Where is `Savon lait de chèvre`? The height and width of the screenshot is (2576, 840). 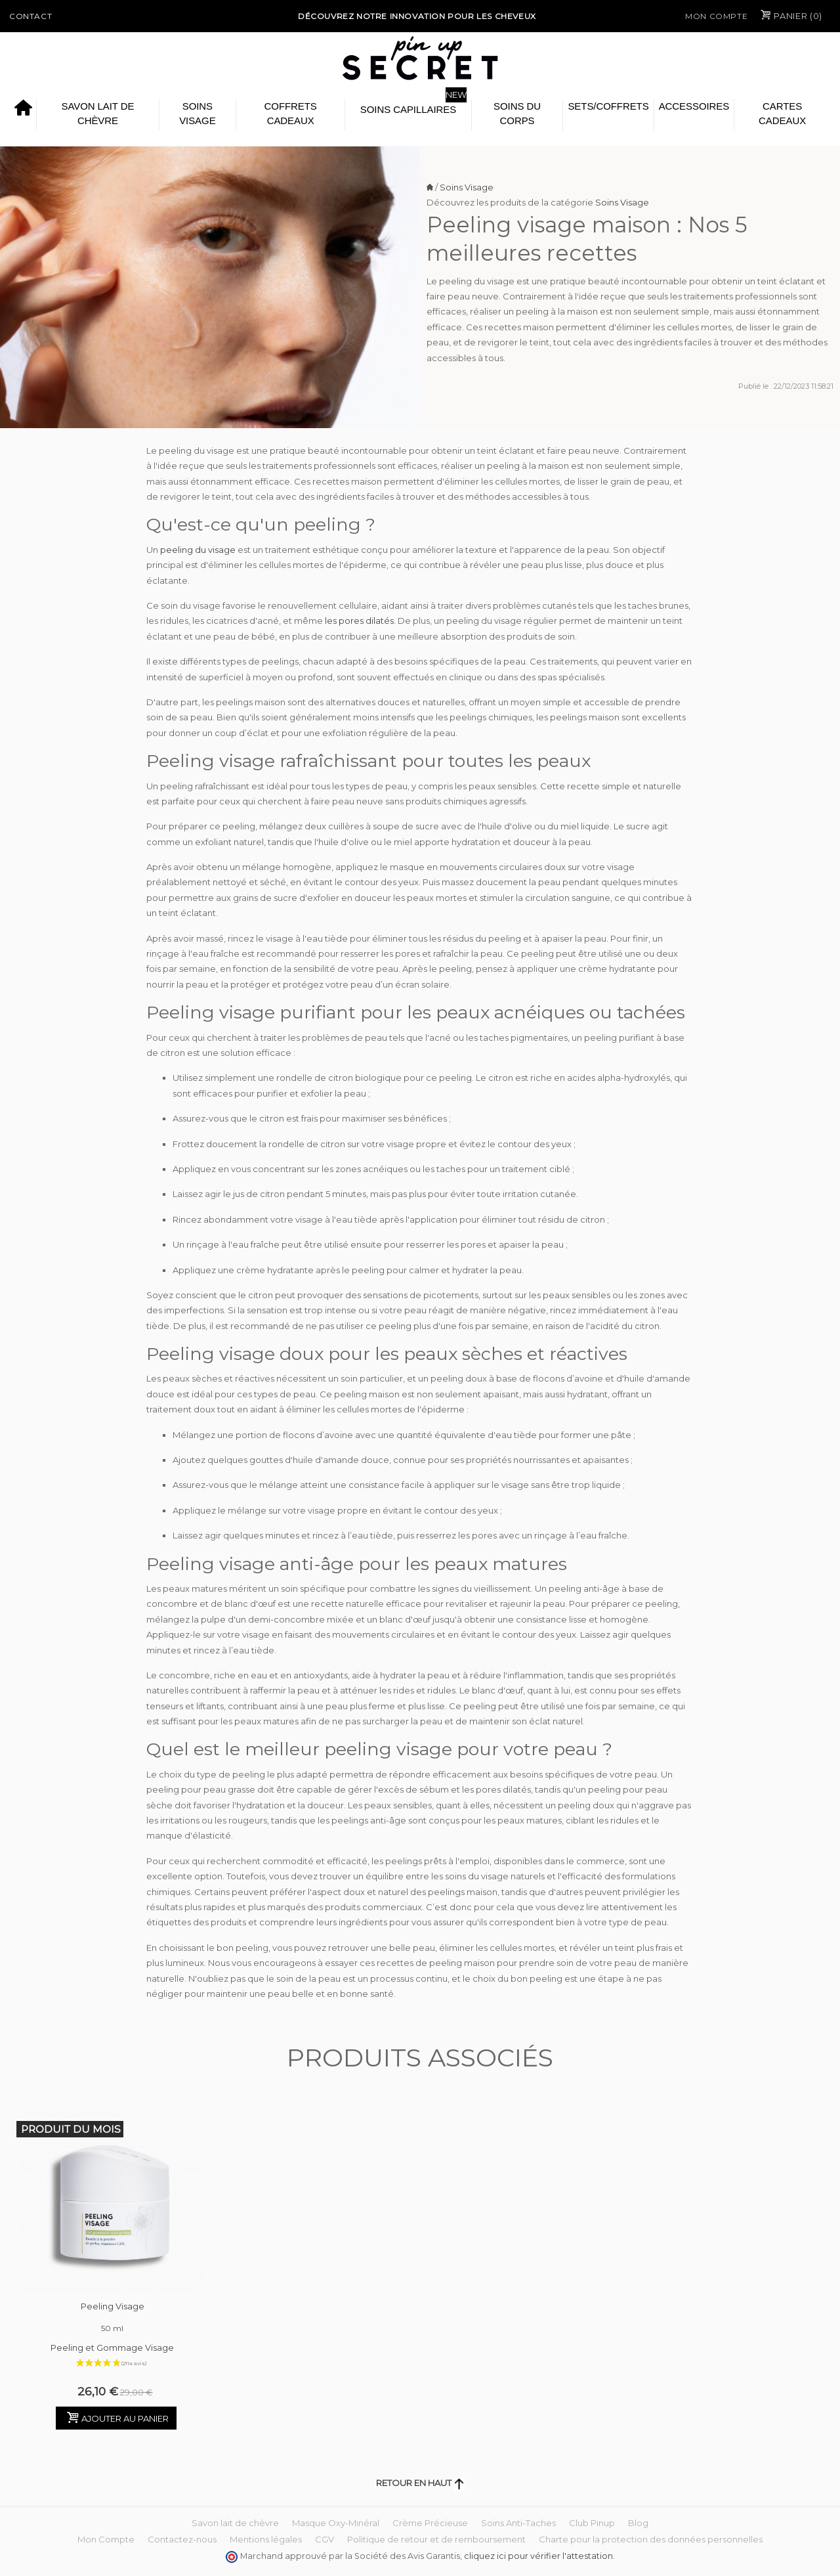
Savon lait de chèvre is located at coordinates (97, 113).